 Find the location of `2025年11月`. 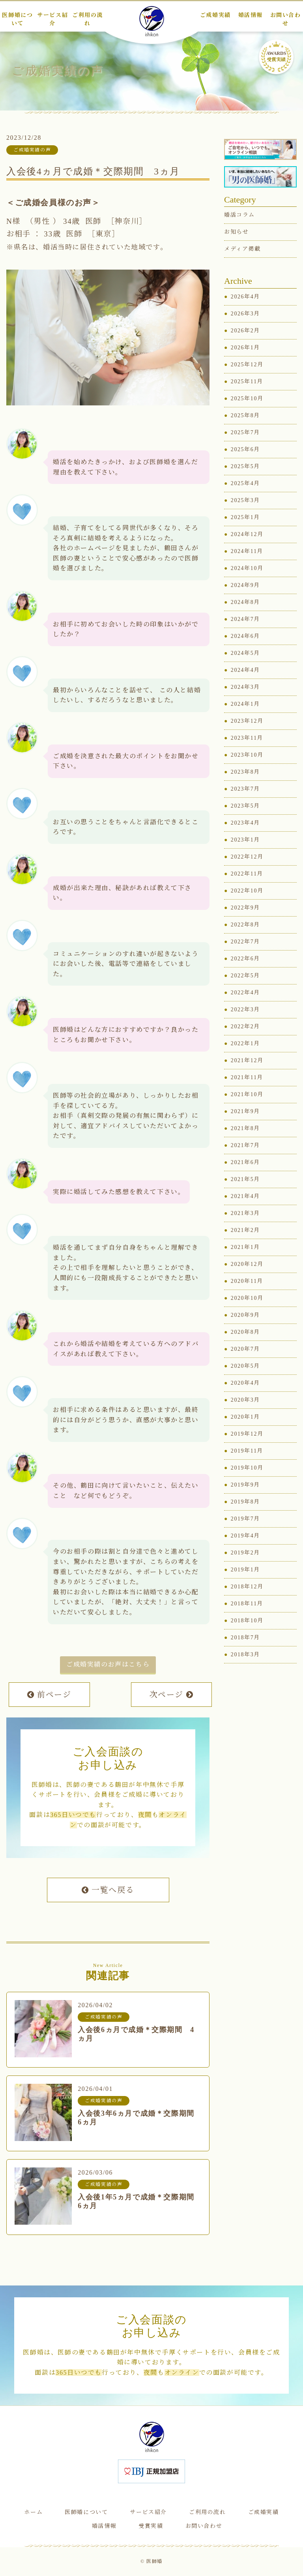

2025年11月 is located at coordinates (247, 383).